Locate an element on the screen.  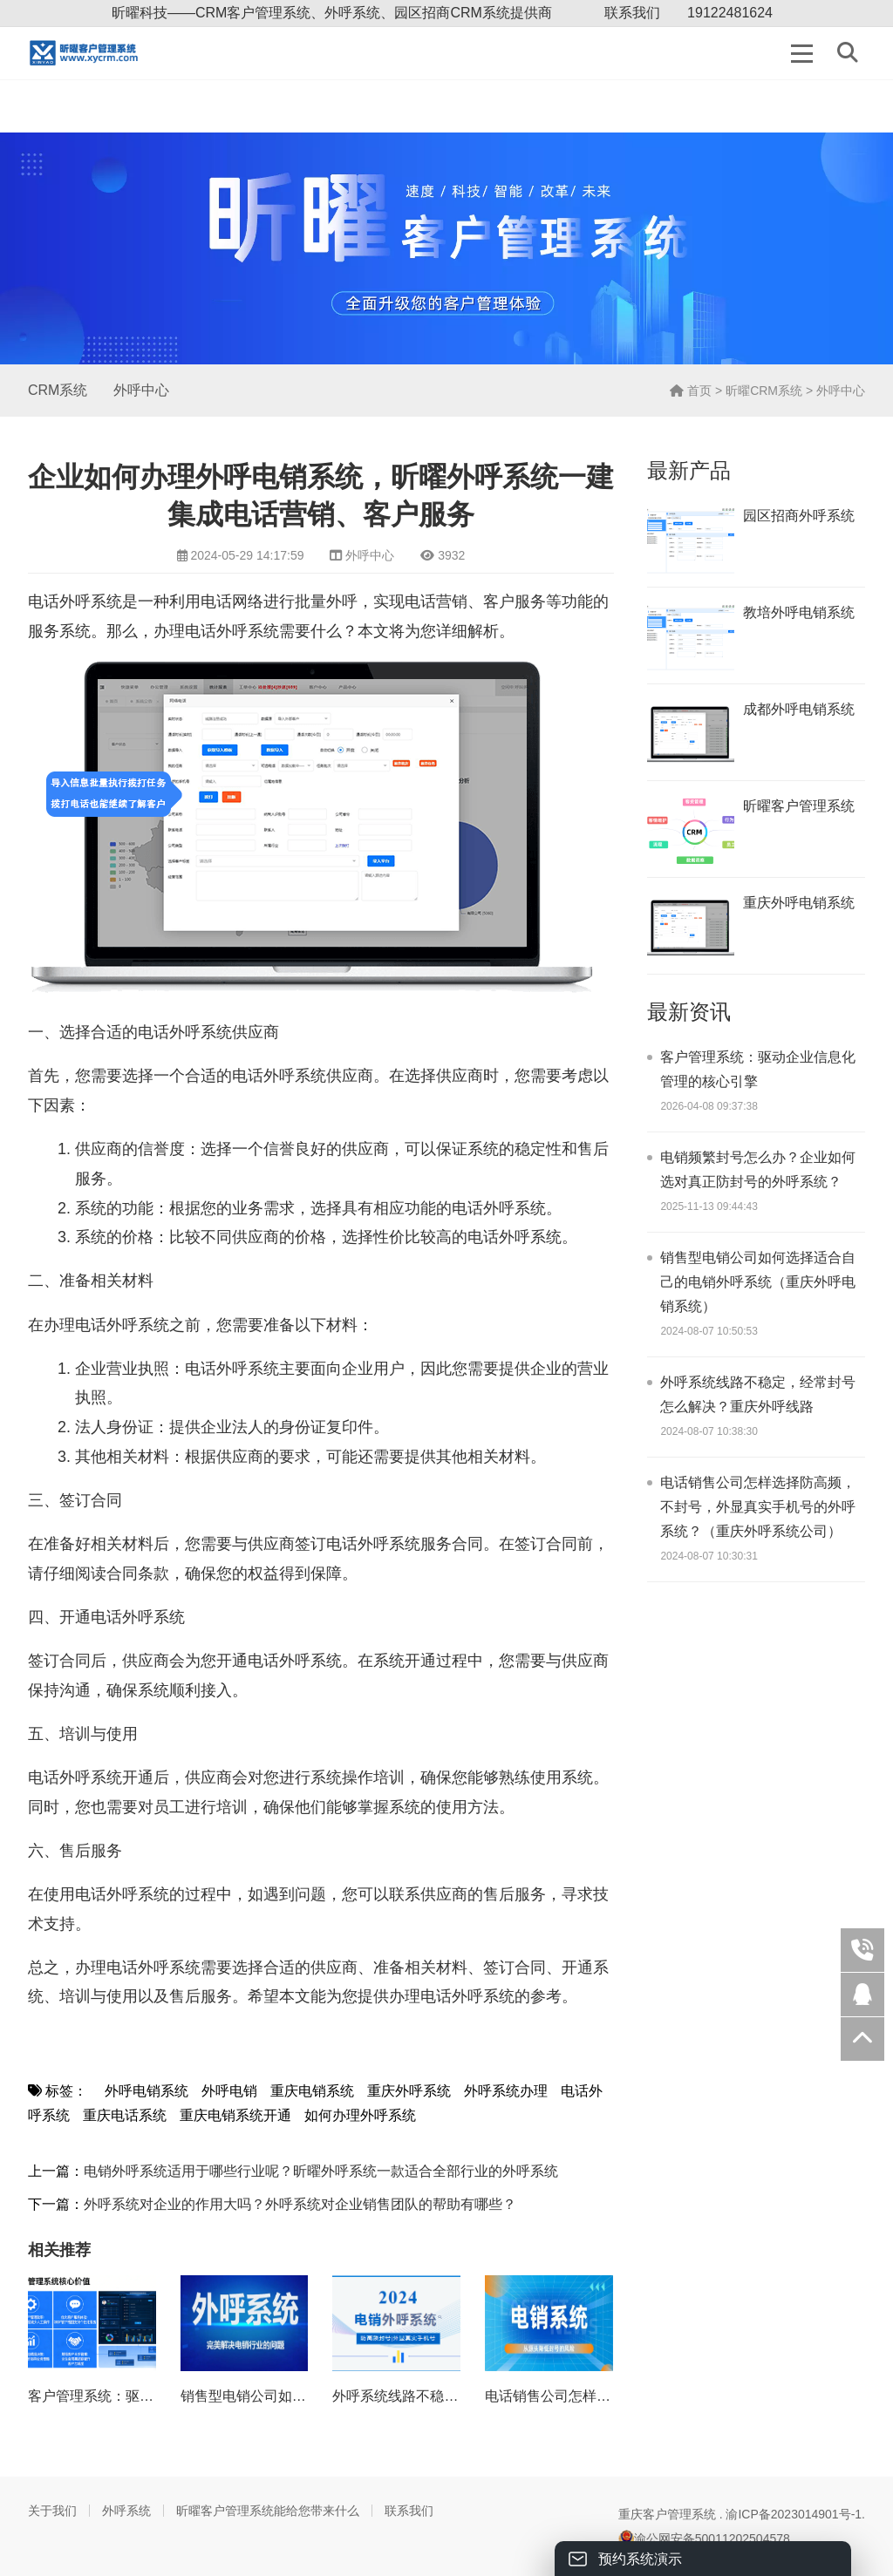
电话销售公司怎样选择防高频，不封号，外显真实手机号的外呼系统？（重庆外呼系统公司） is located at coordinates (758, 1507).